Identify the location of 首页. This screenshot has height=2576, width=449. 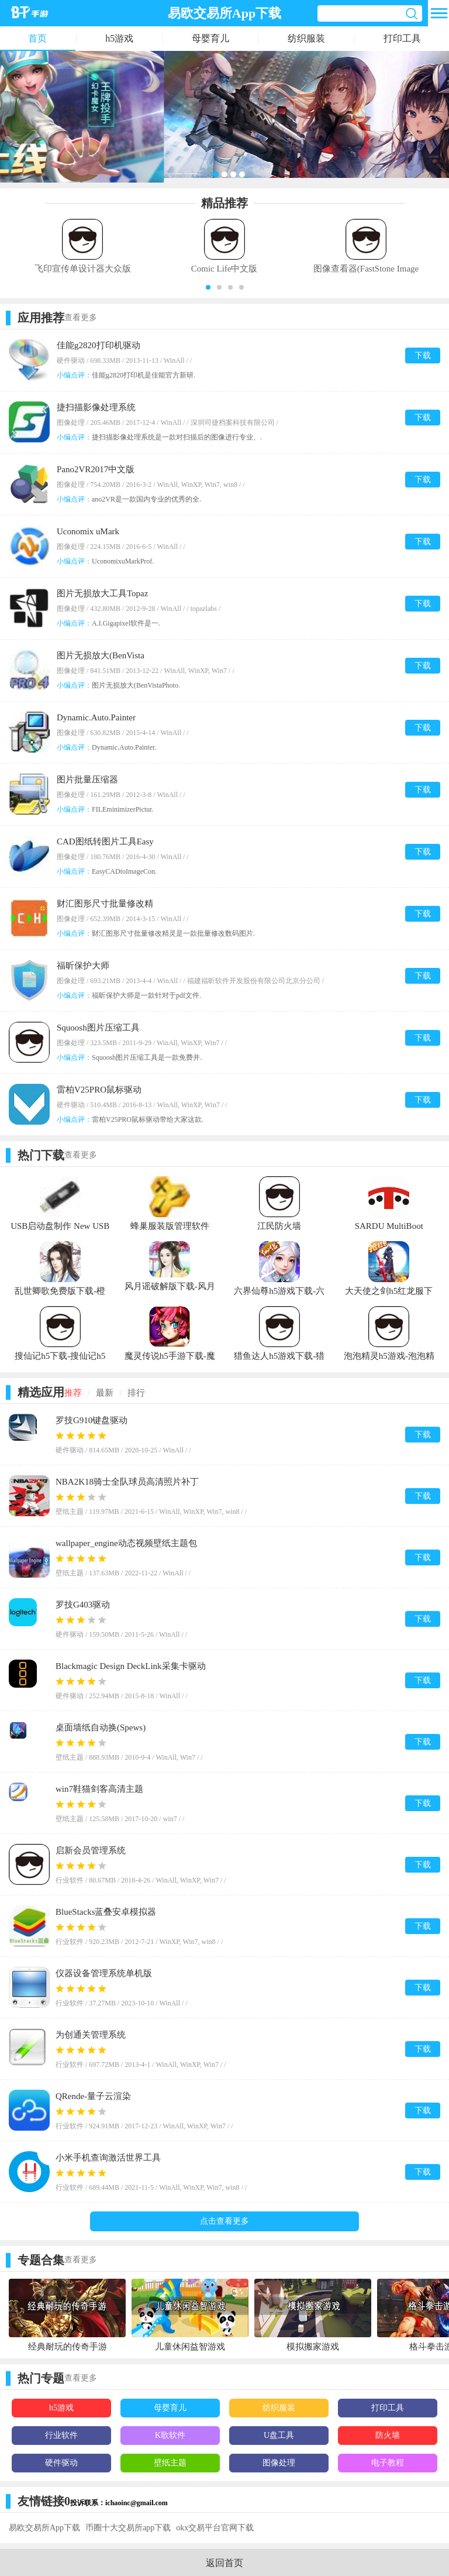
(37, 38).